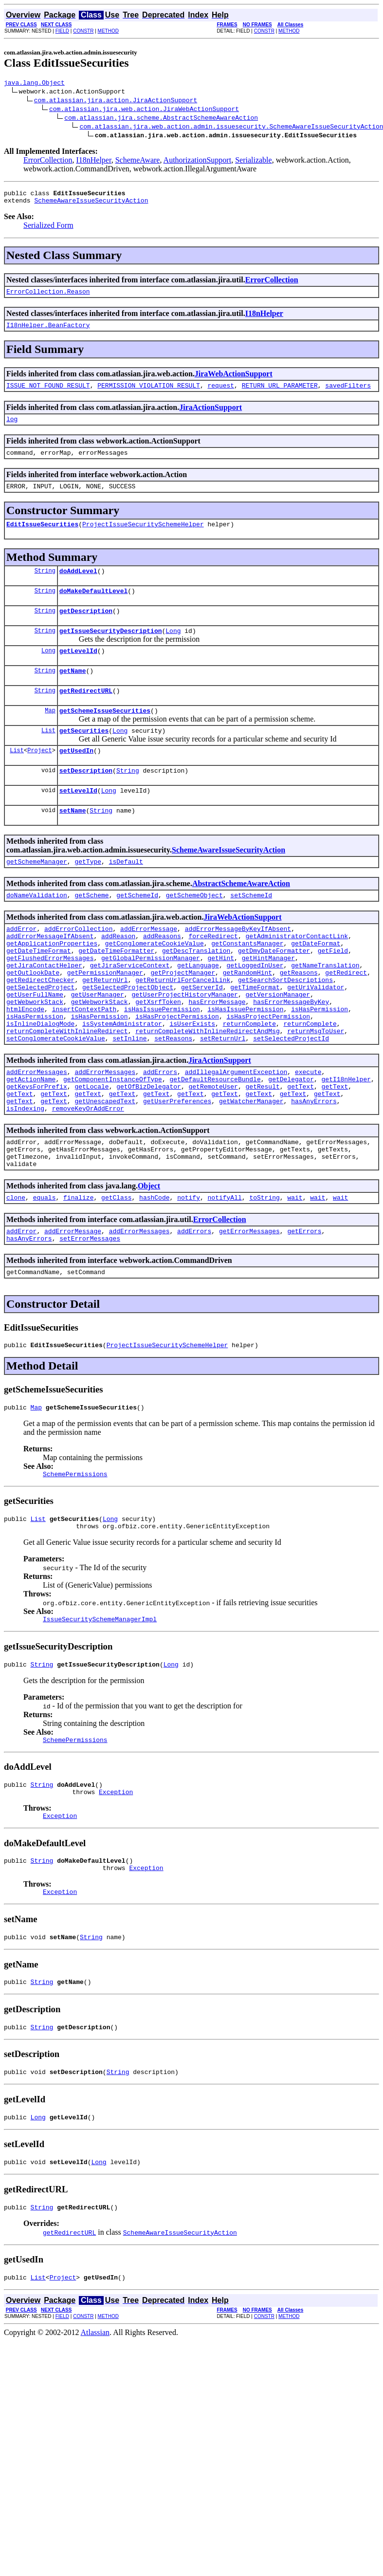 This screenshot has width=383, height=2576. Describe the element at coordinates (315, 1089) in the screenshot. I see `returnMsgToUser` at that location.